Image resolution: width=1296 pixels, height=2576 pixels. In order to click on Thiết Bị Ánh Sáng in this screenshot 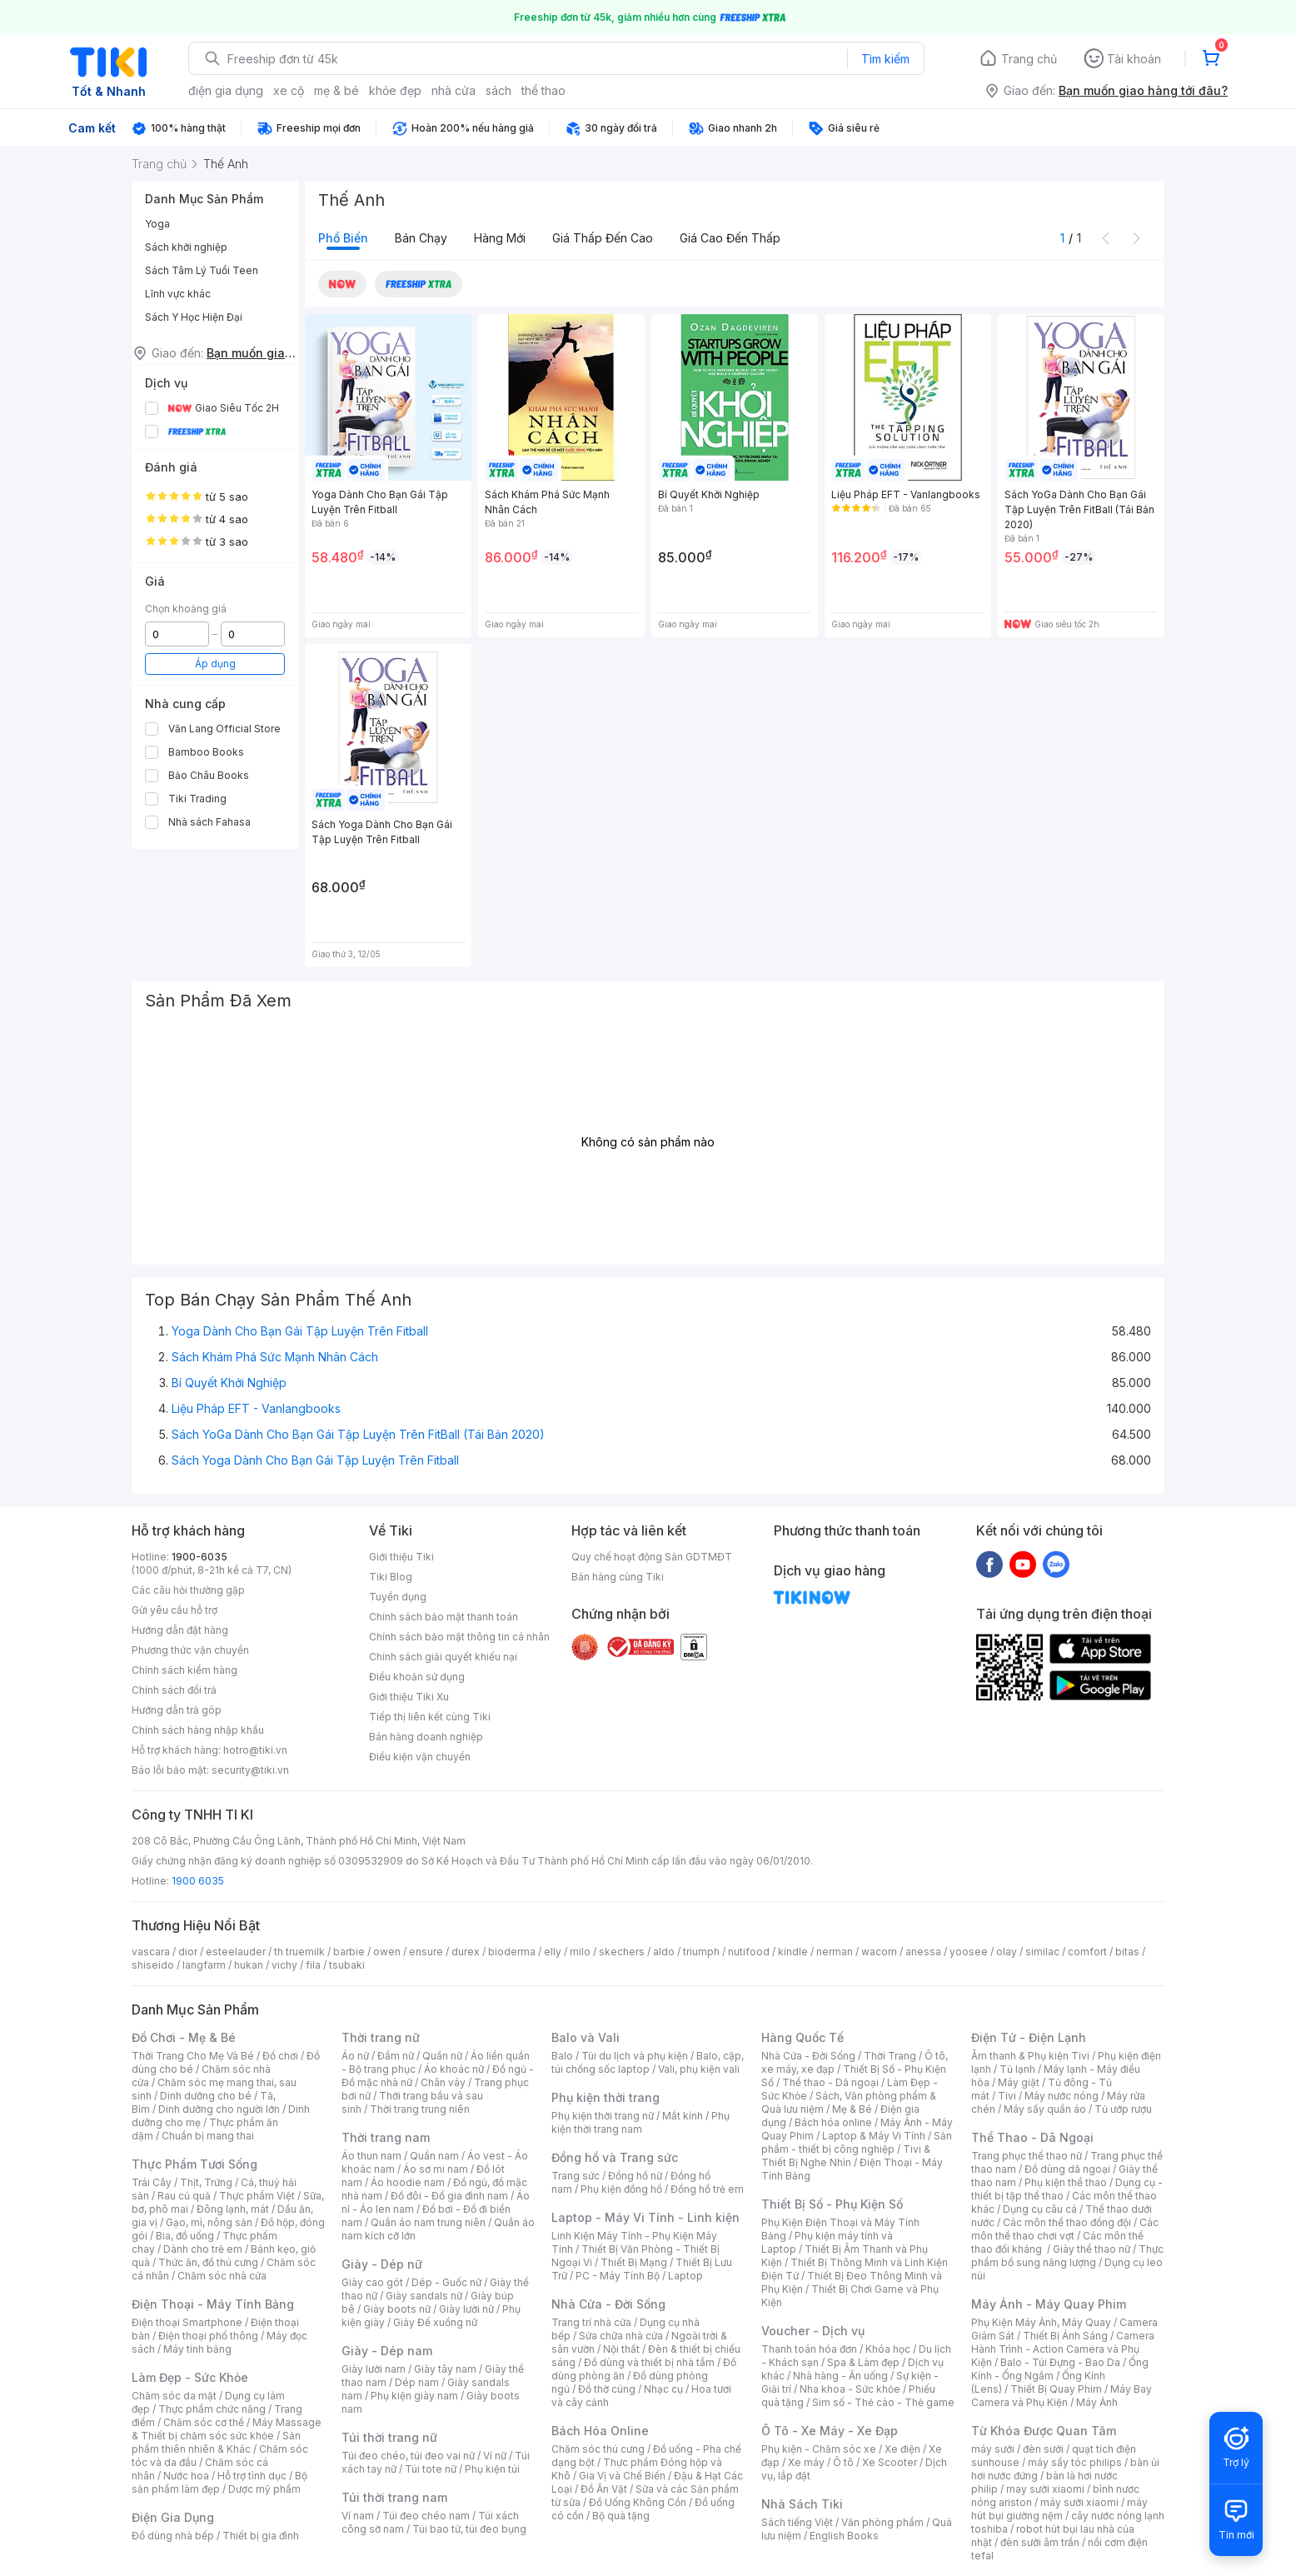, I will do `click(1065, 2335)`.